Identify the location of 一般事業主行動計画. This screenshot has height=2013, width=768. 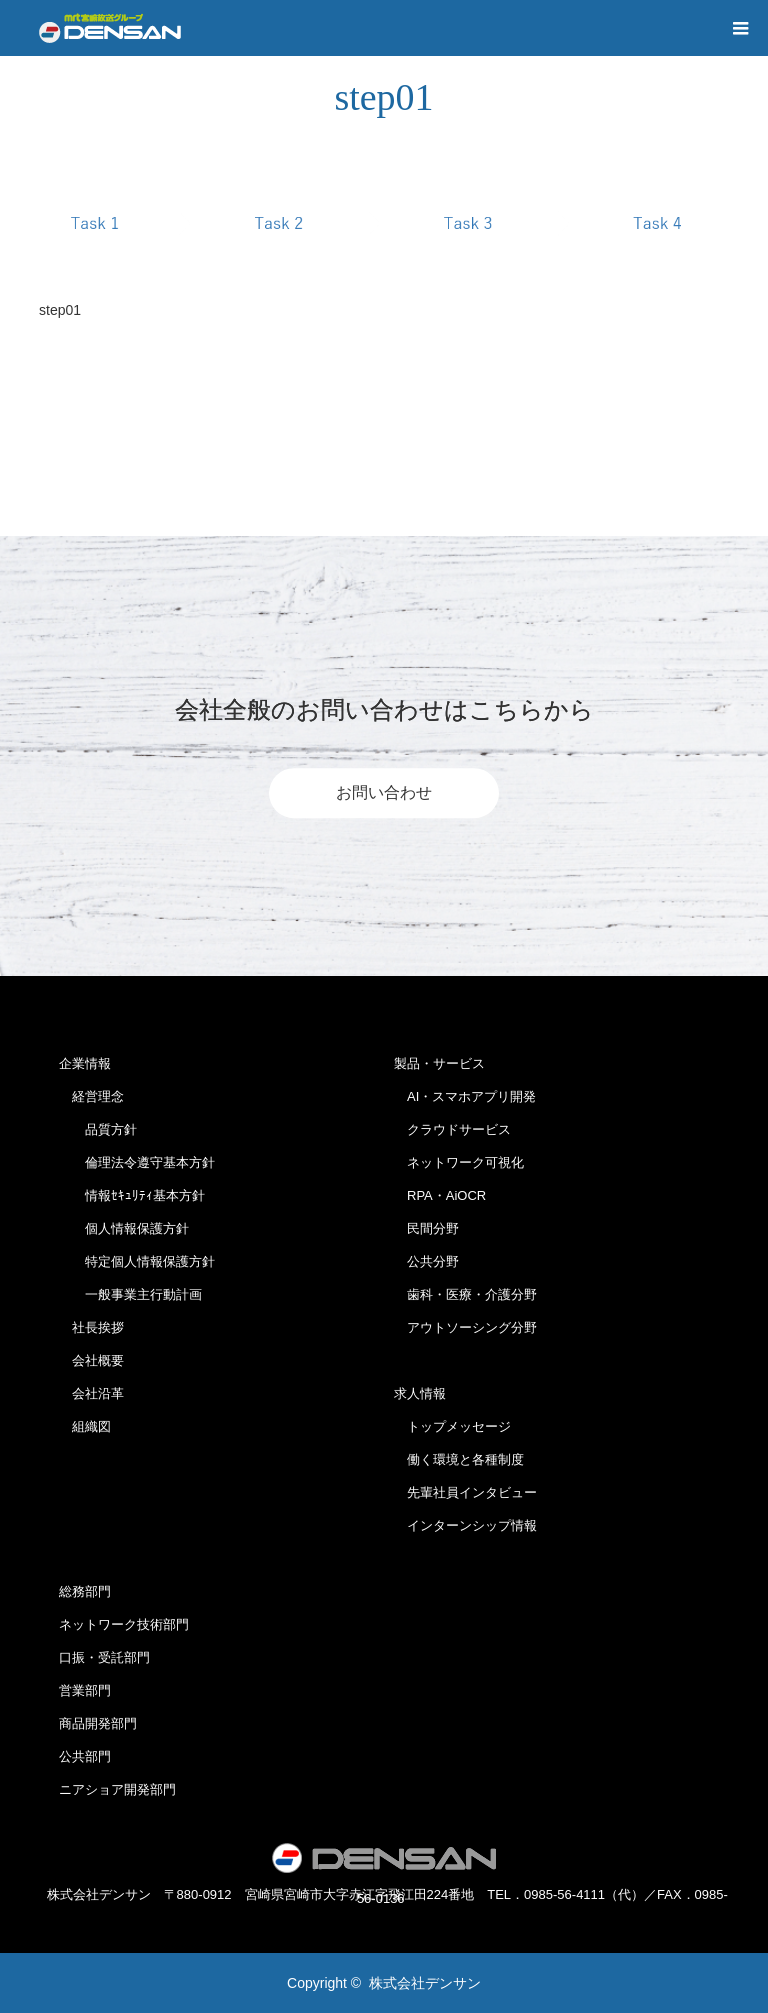
(130, 1294).